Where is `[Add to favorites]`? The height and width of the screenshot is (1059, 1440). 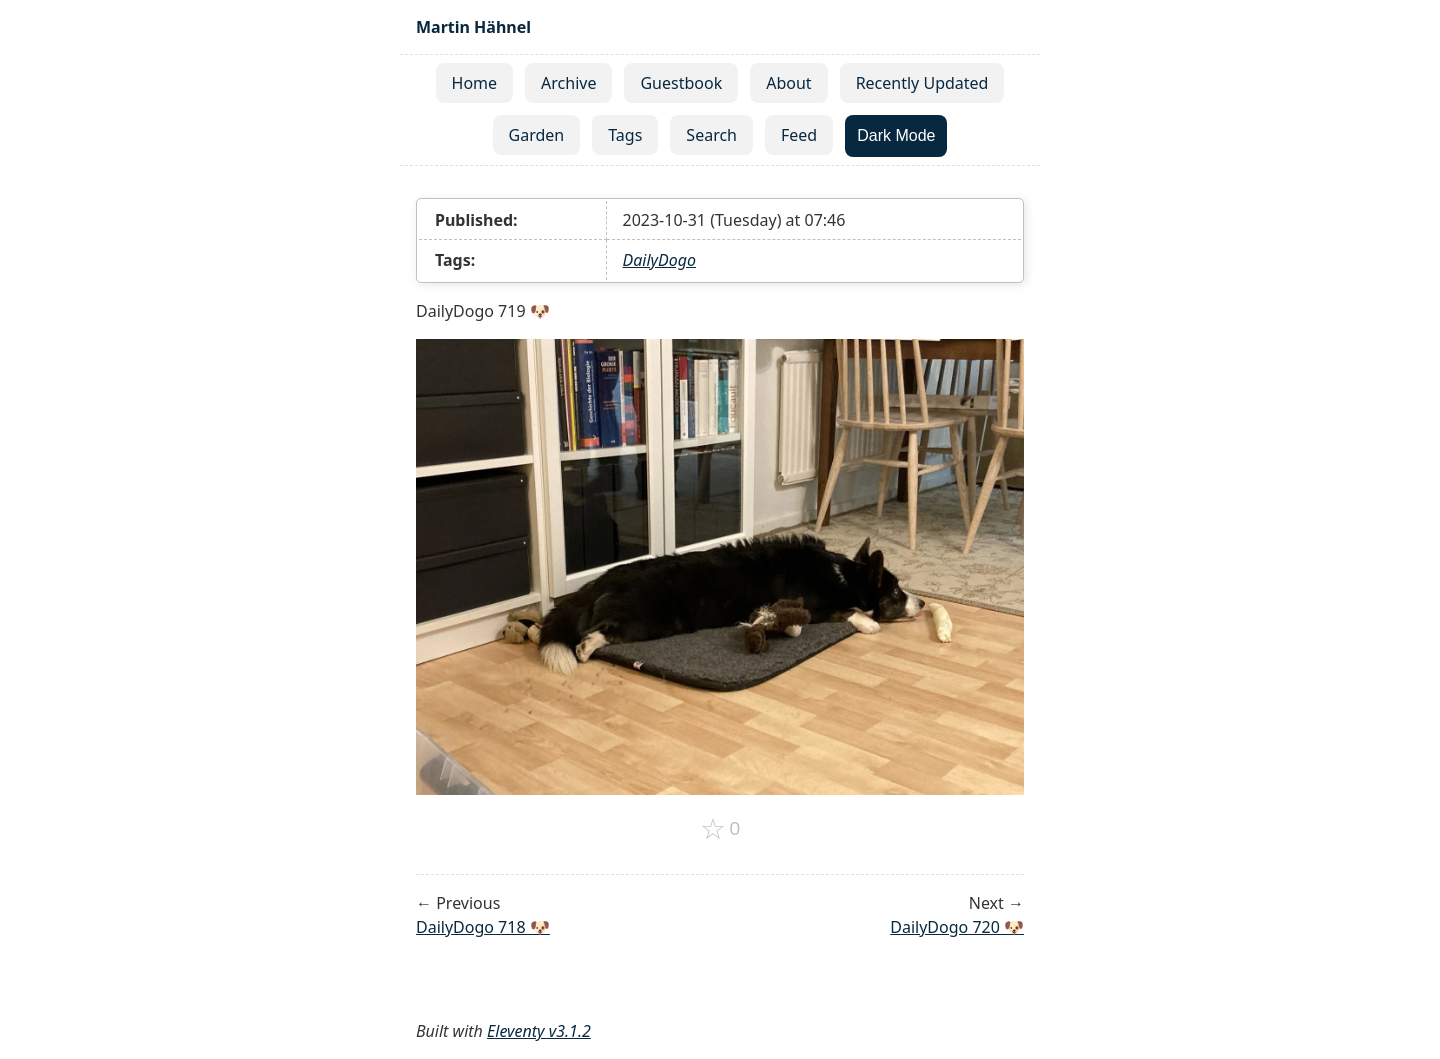 [Add to favorites] is located at coordinates (720, 829).